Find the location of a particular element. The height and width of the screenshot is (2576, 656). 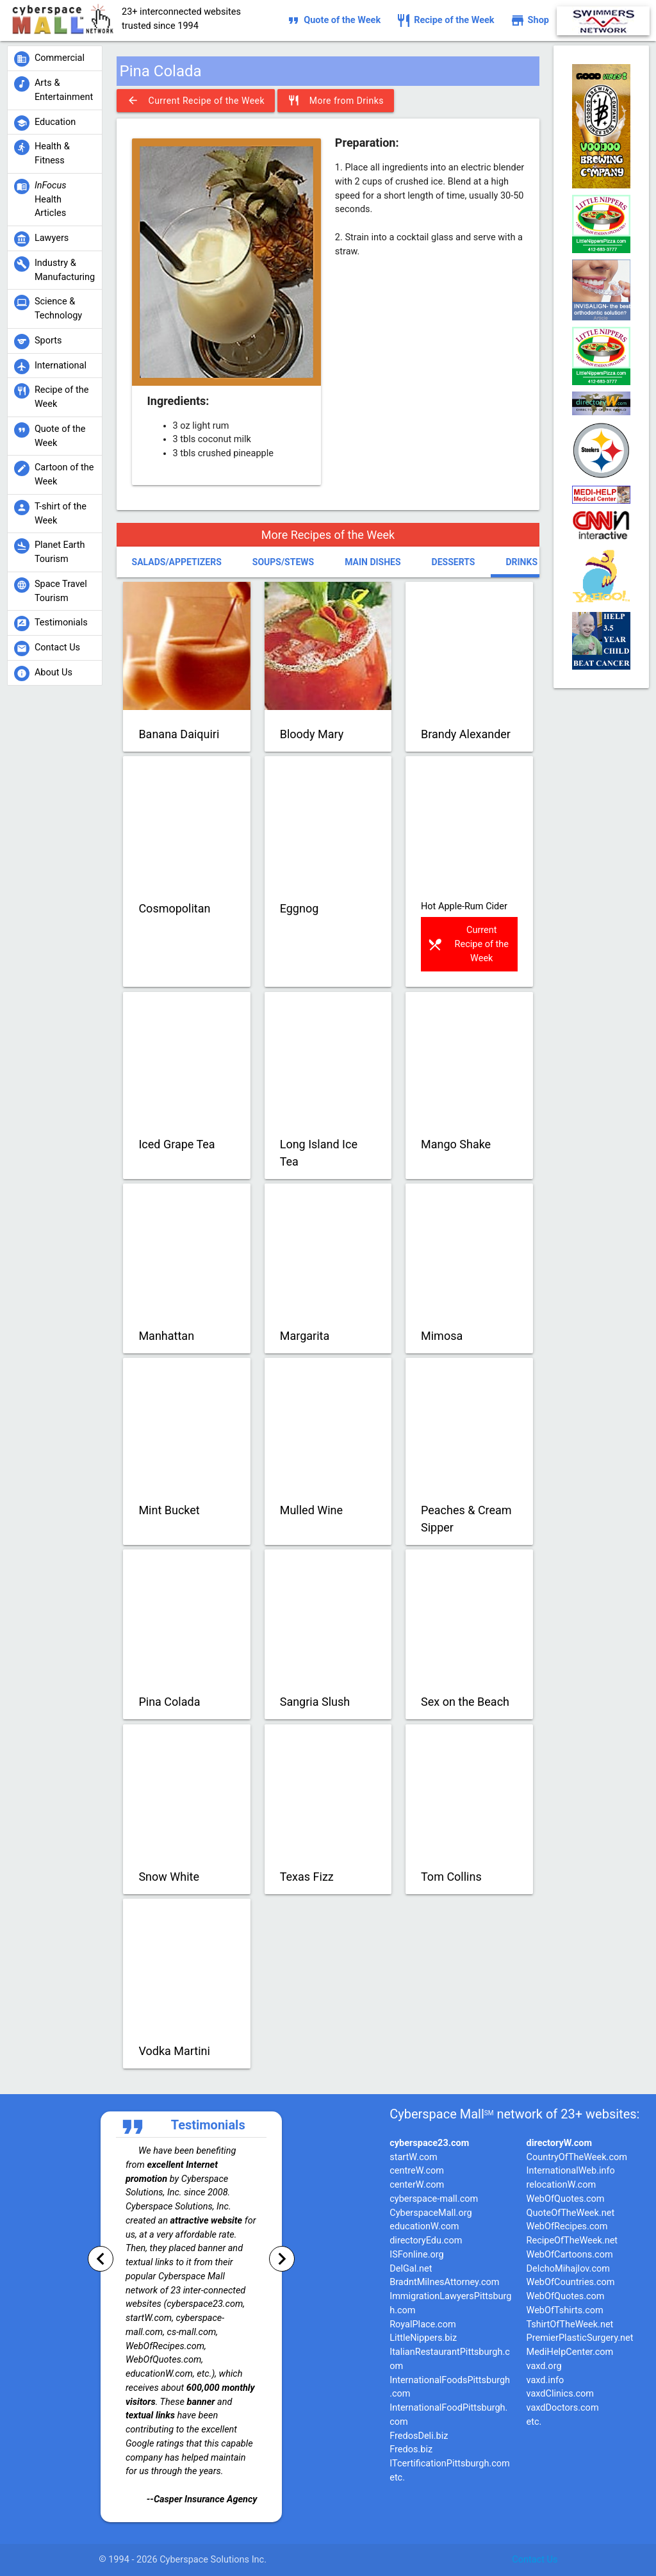

Desserts is located at coordinates (453, 562).